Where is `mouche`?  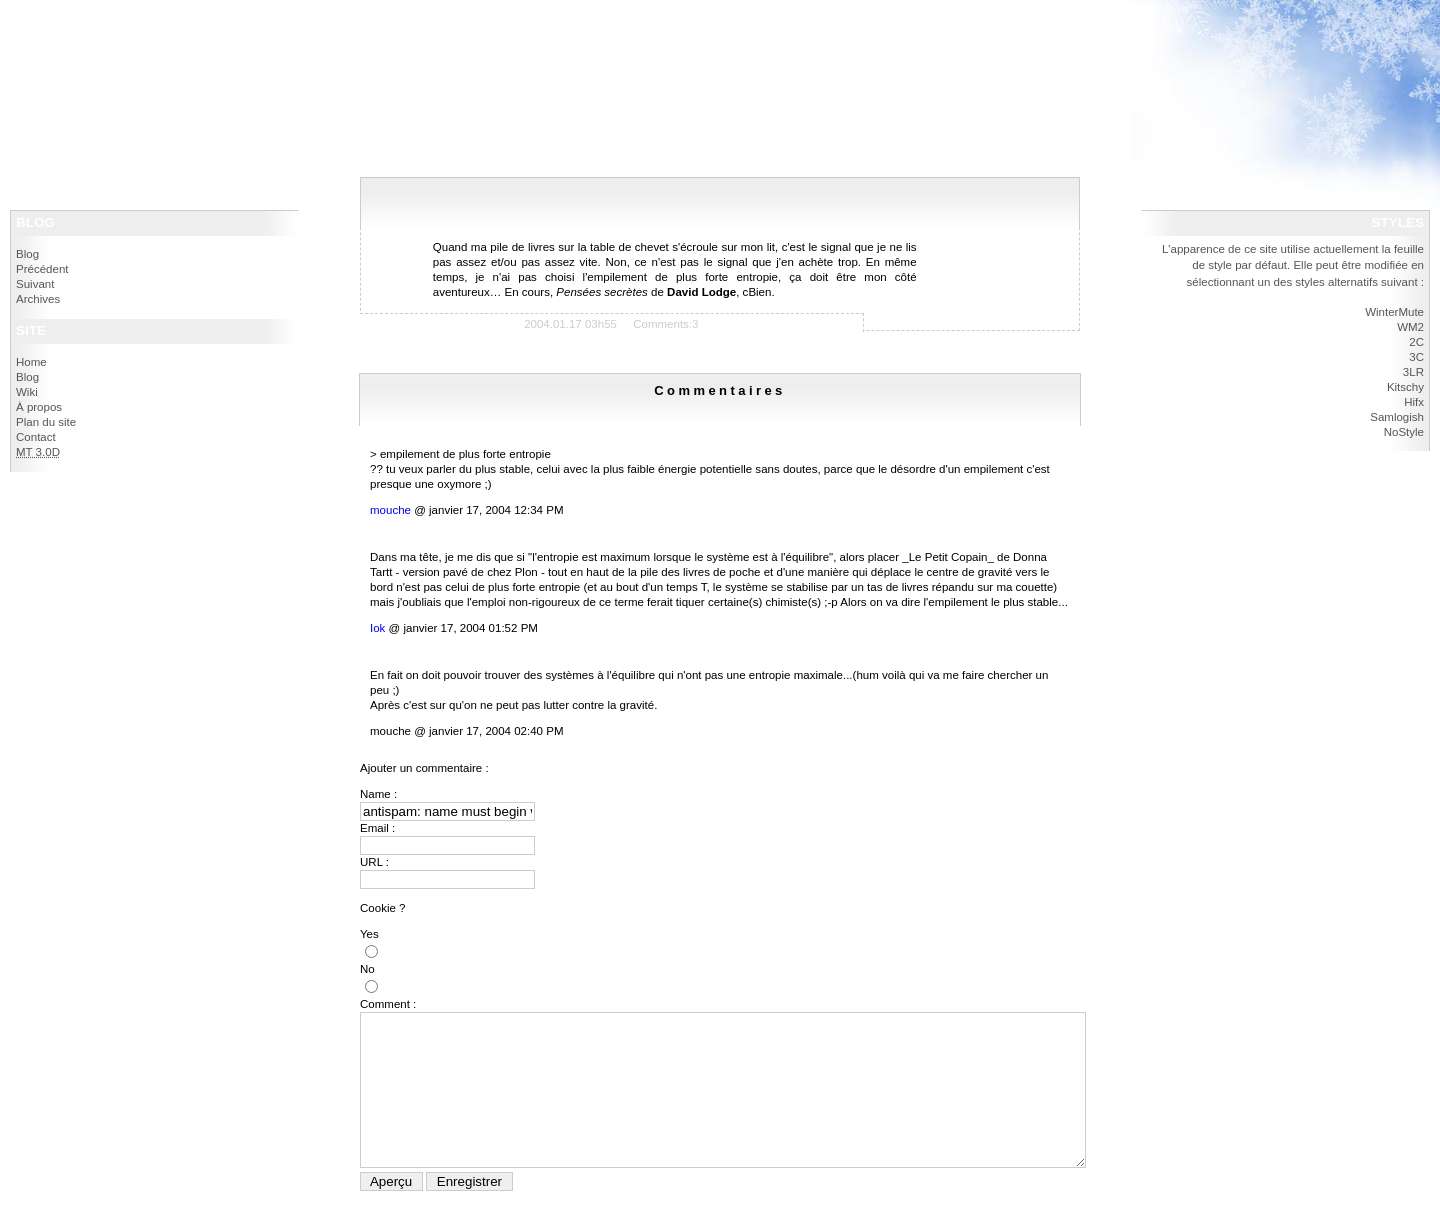 mouche is located at coordinates (390, 510).